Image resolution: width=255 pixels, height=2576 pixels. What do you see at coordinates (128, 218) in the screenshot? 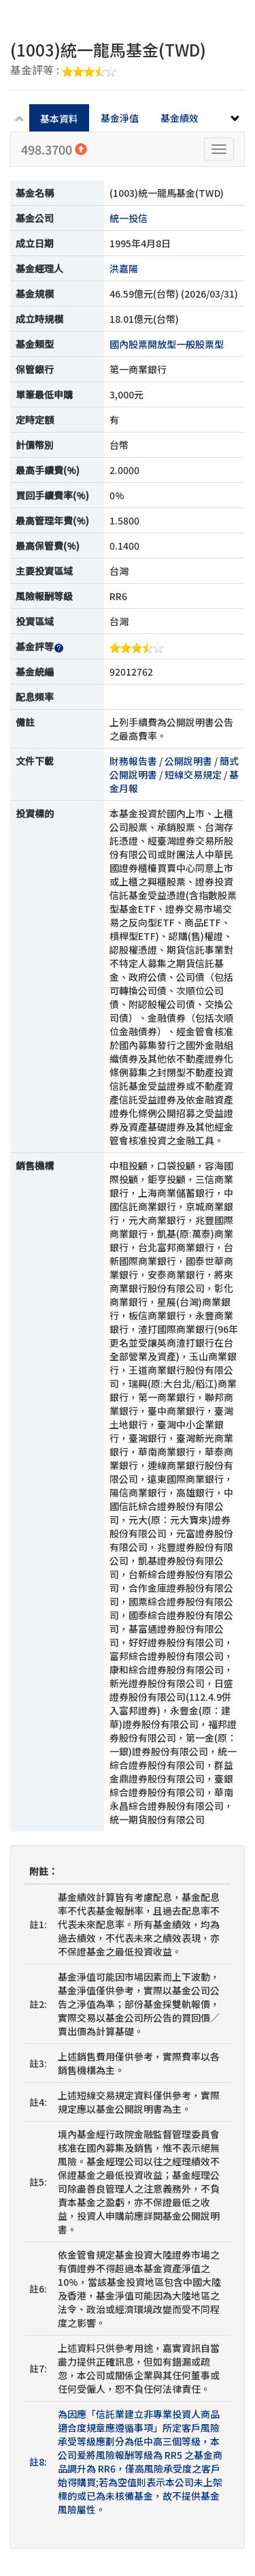
I see `統一投信` at bounding box center [128, 218].